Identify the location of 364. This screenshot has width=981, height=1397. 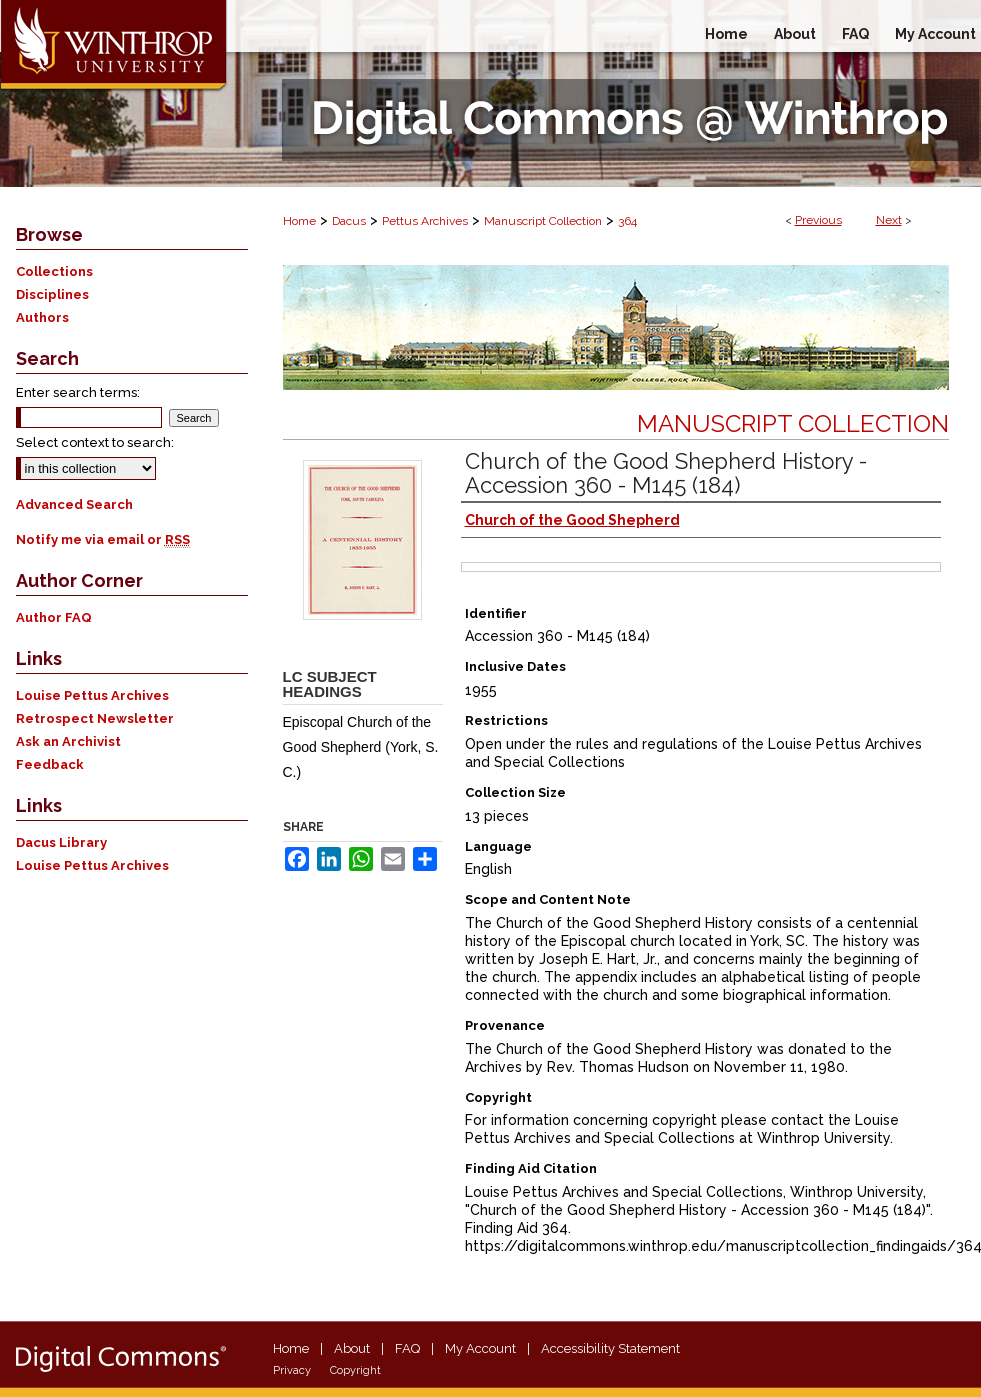
(627, 221).